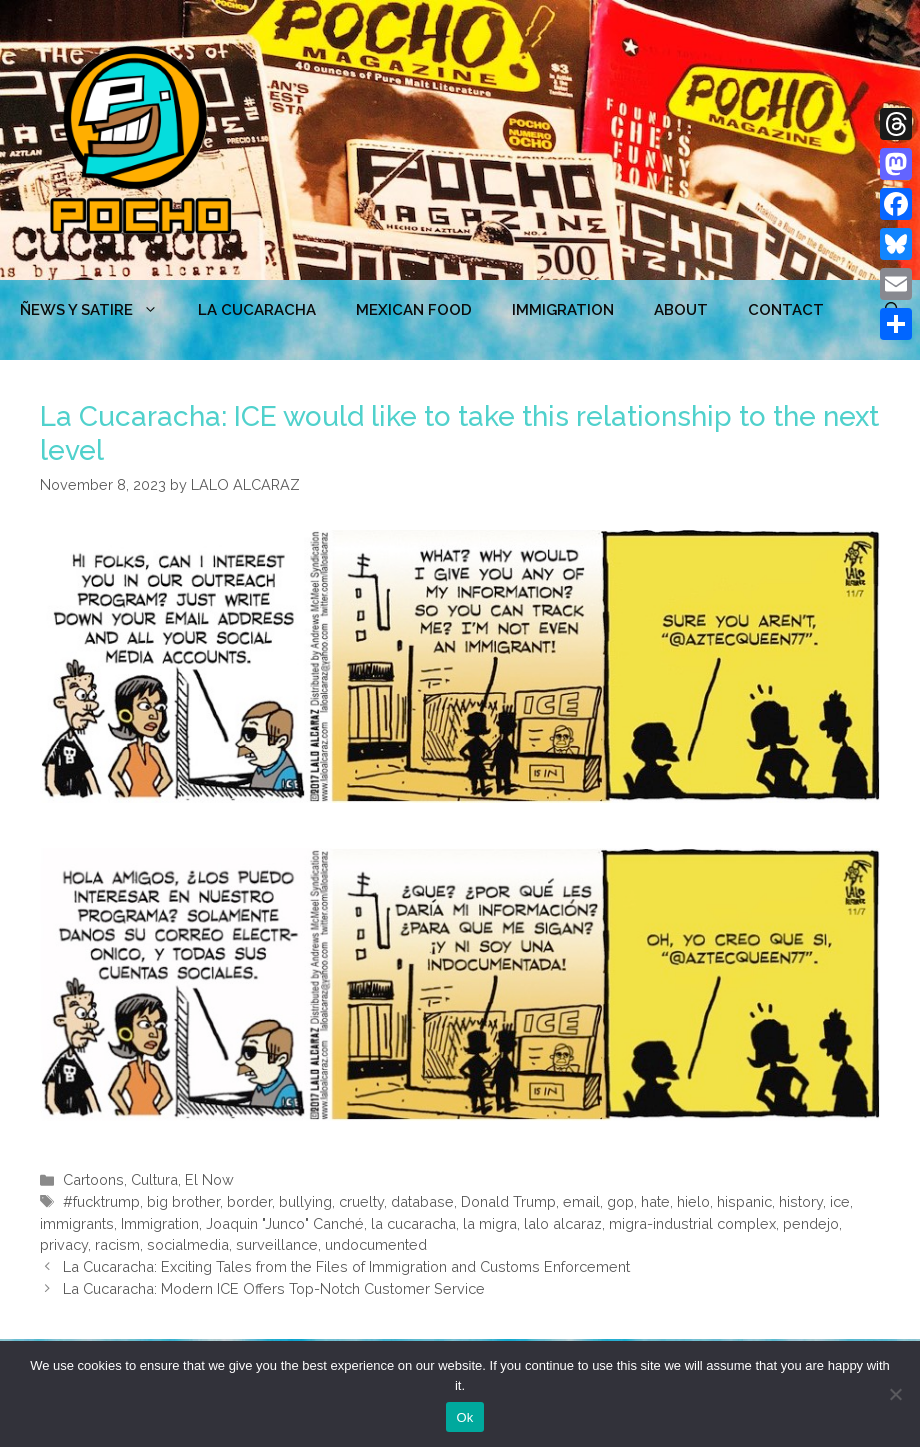  What do you see at coordinates (101, 1201) in the screenshot?
I see `#fucktrump` at bounding box center [101, 1201].